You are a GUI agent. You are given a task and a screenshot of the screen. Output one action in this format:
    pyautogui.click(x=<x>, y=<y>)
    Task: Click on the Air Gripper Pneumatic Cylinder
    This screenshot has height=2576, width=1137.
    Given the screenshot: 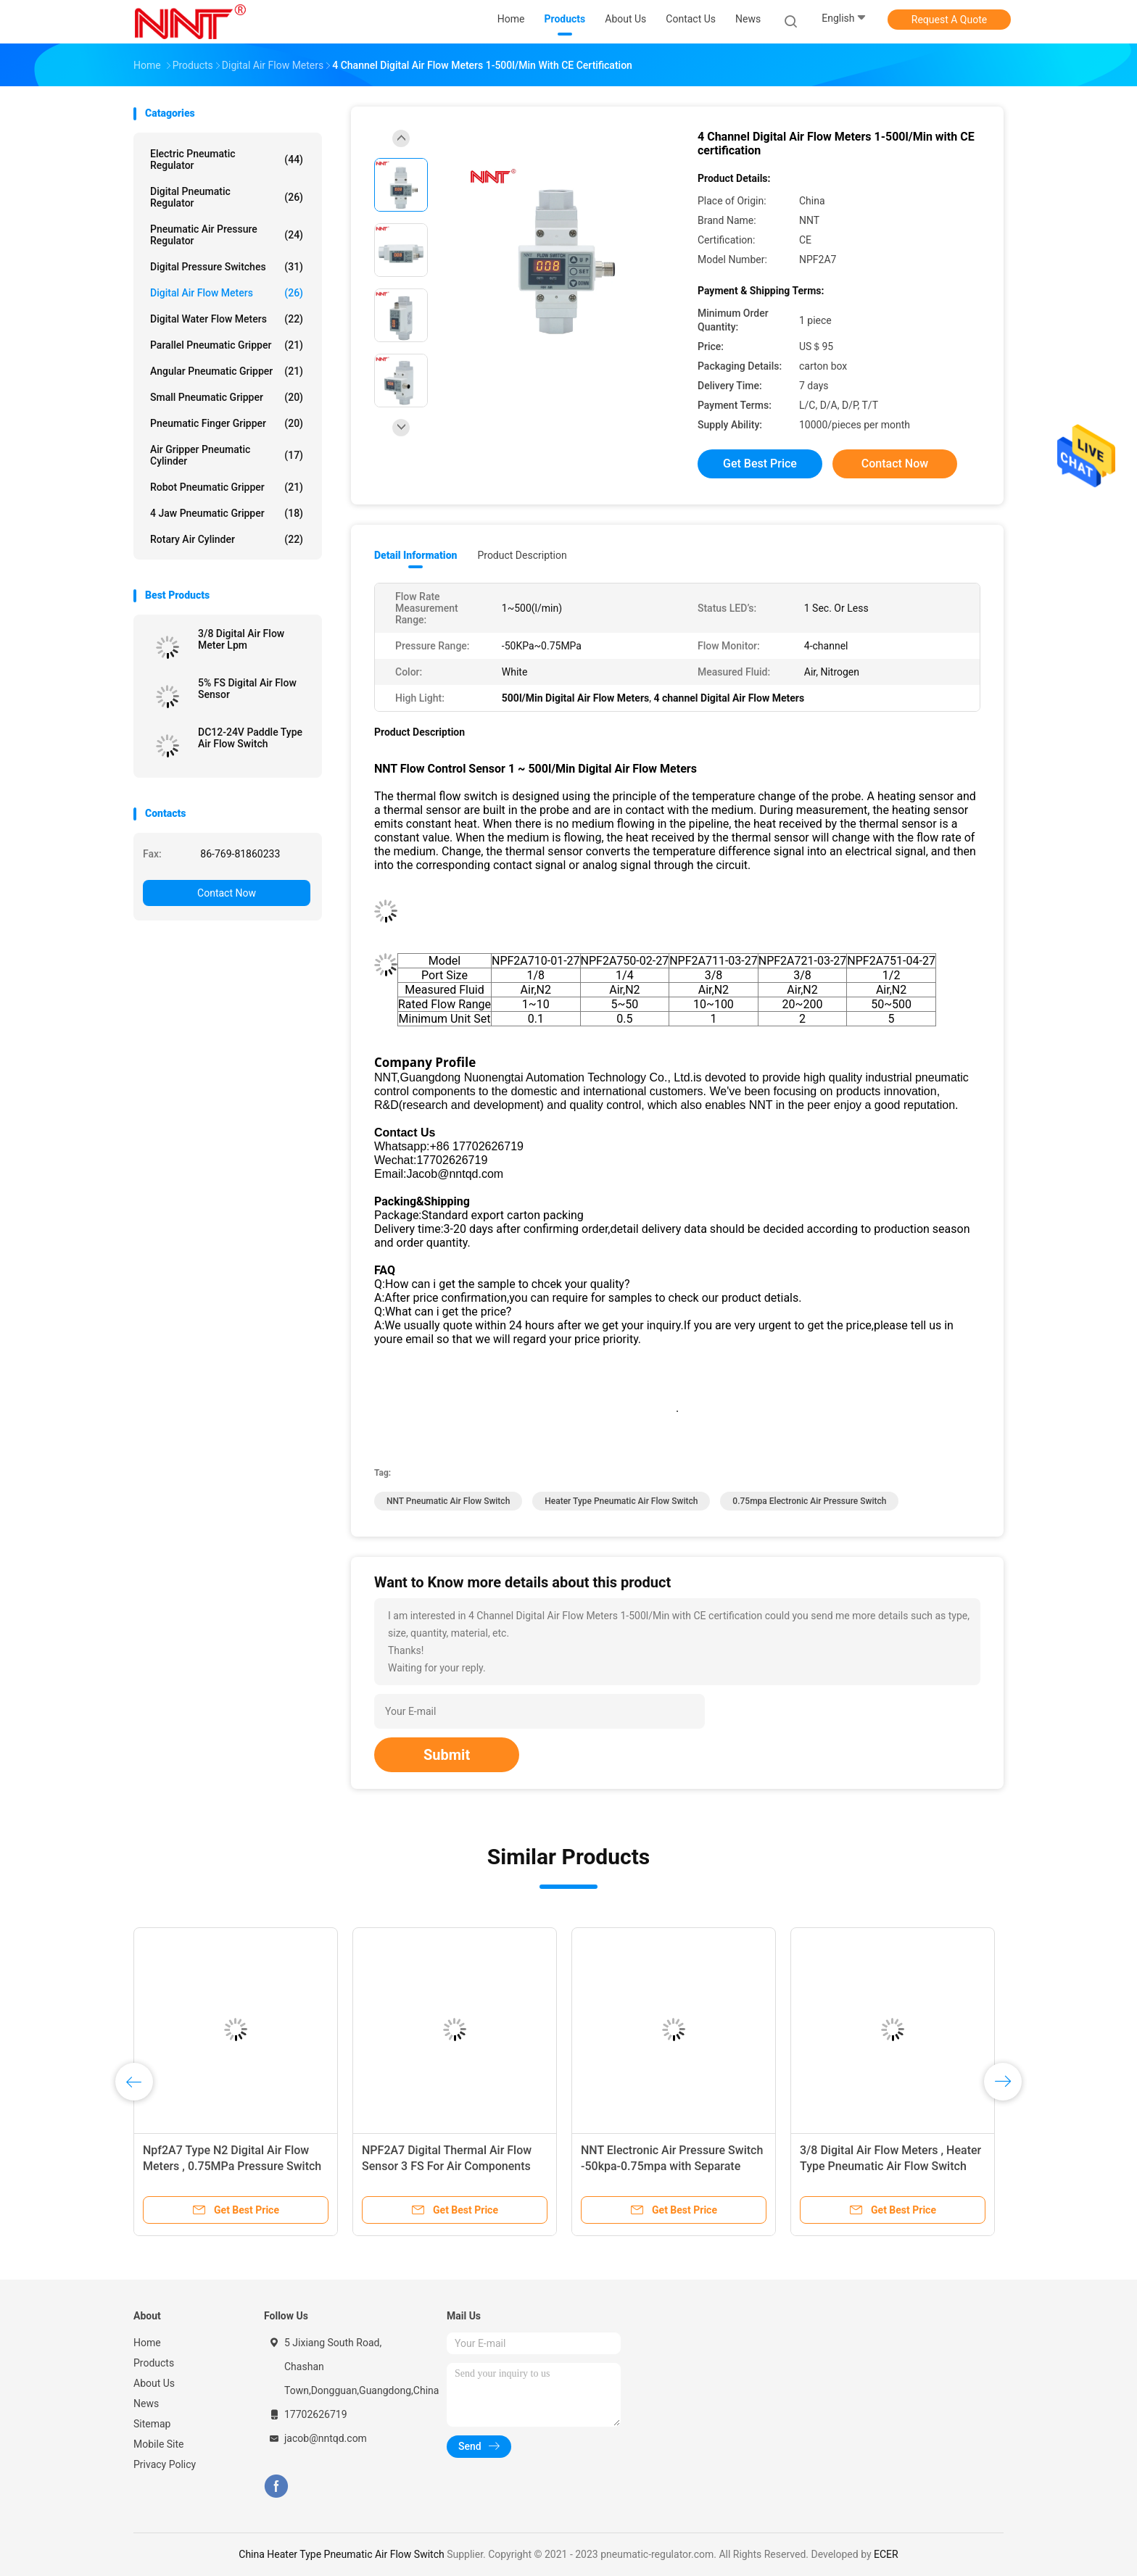 What is the action you would take?
    pyautogui.click(x=226, y=455)
    